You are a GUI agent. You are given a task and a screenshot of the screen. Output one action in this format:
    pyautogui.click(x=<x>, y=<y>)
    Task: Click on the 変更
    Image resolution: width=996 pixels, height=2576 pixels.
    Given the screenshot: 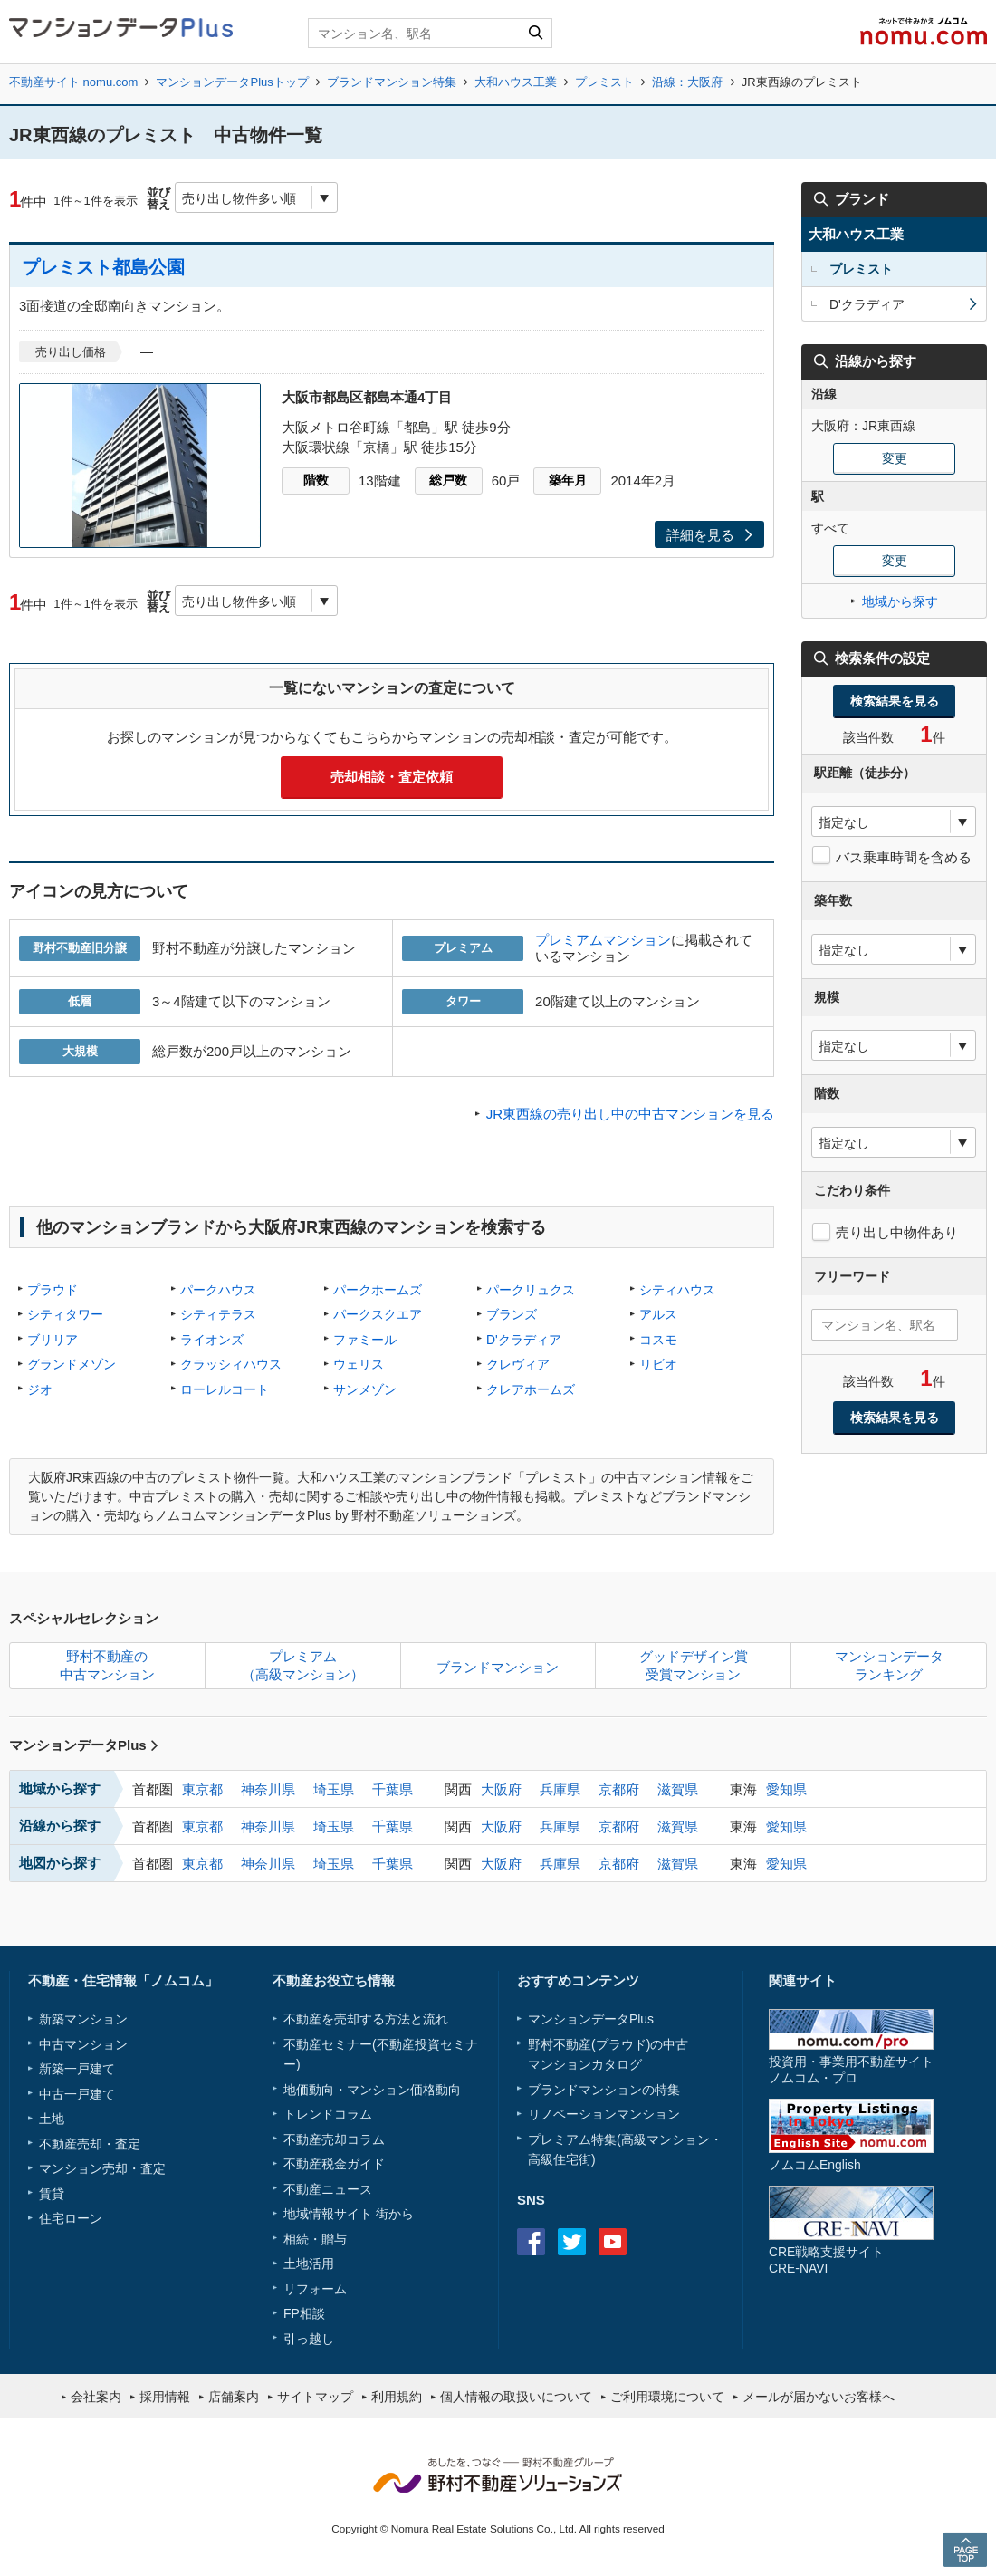 What is the action you would take?
    pyautogui.click(x=894, y=458)
    